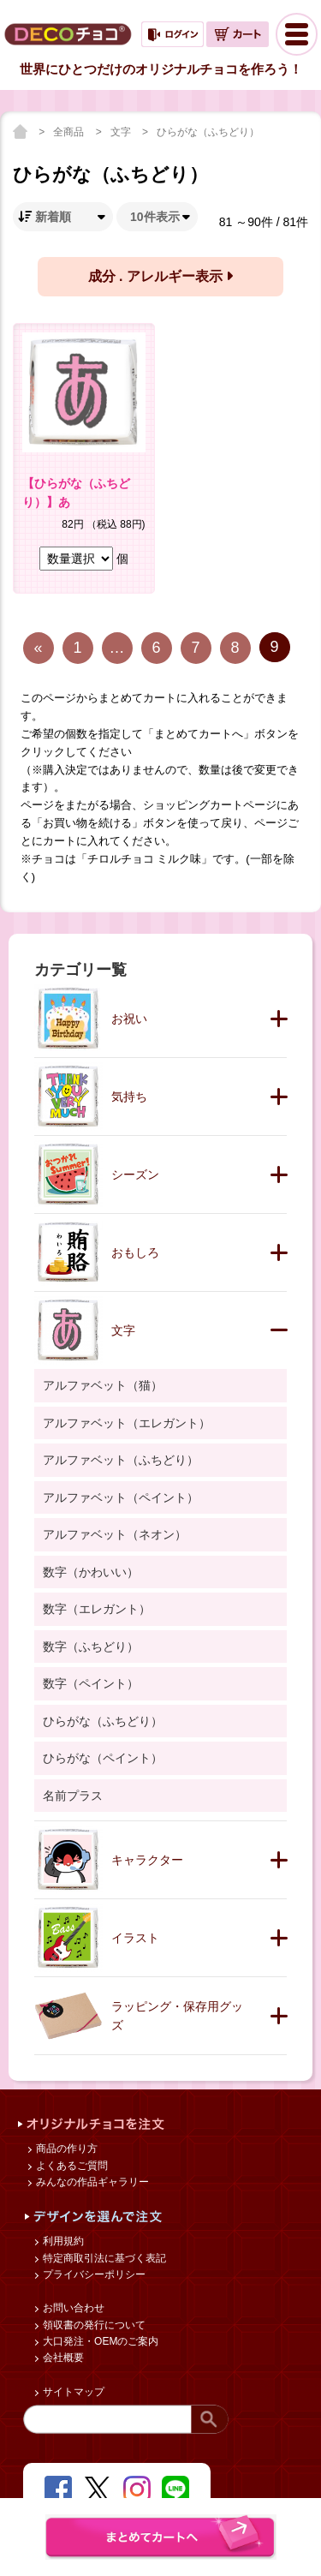  What do you see at coordinates (72, 2392) in the screenshot?
I see `サイトマップ` at bounding box center [72, 2392].